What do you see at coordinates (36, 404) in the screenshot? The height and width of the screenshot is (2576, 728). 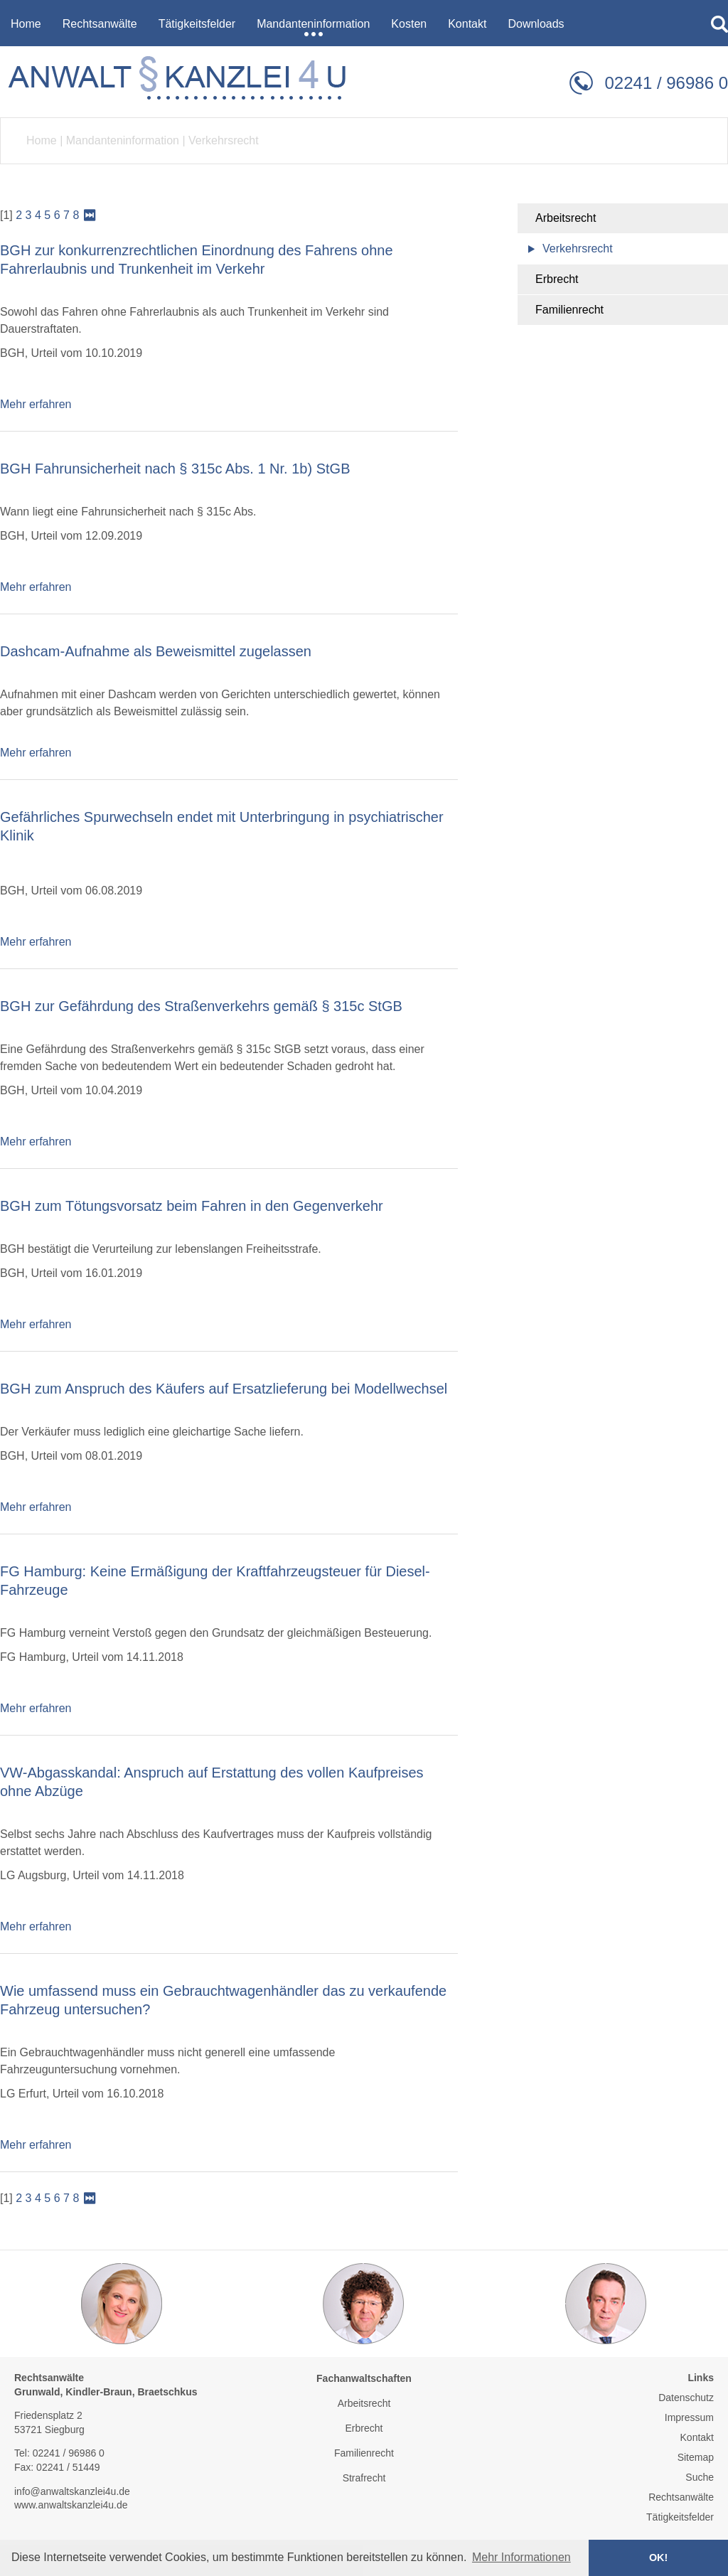 I see `Mehr erfahren` at bounding box center [36, 404].